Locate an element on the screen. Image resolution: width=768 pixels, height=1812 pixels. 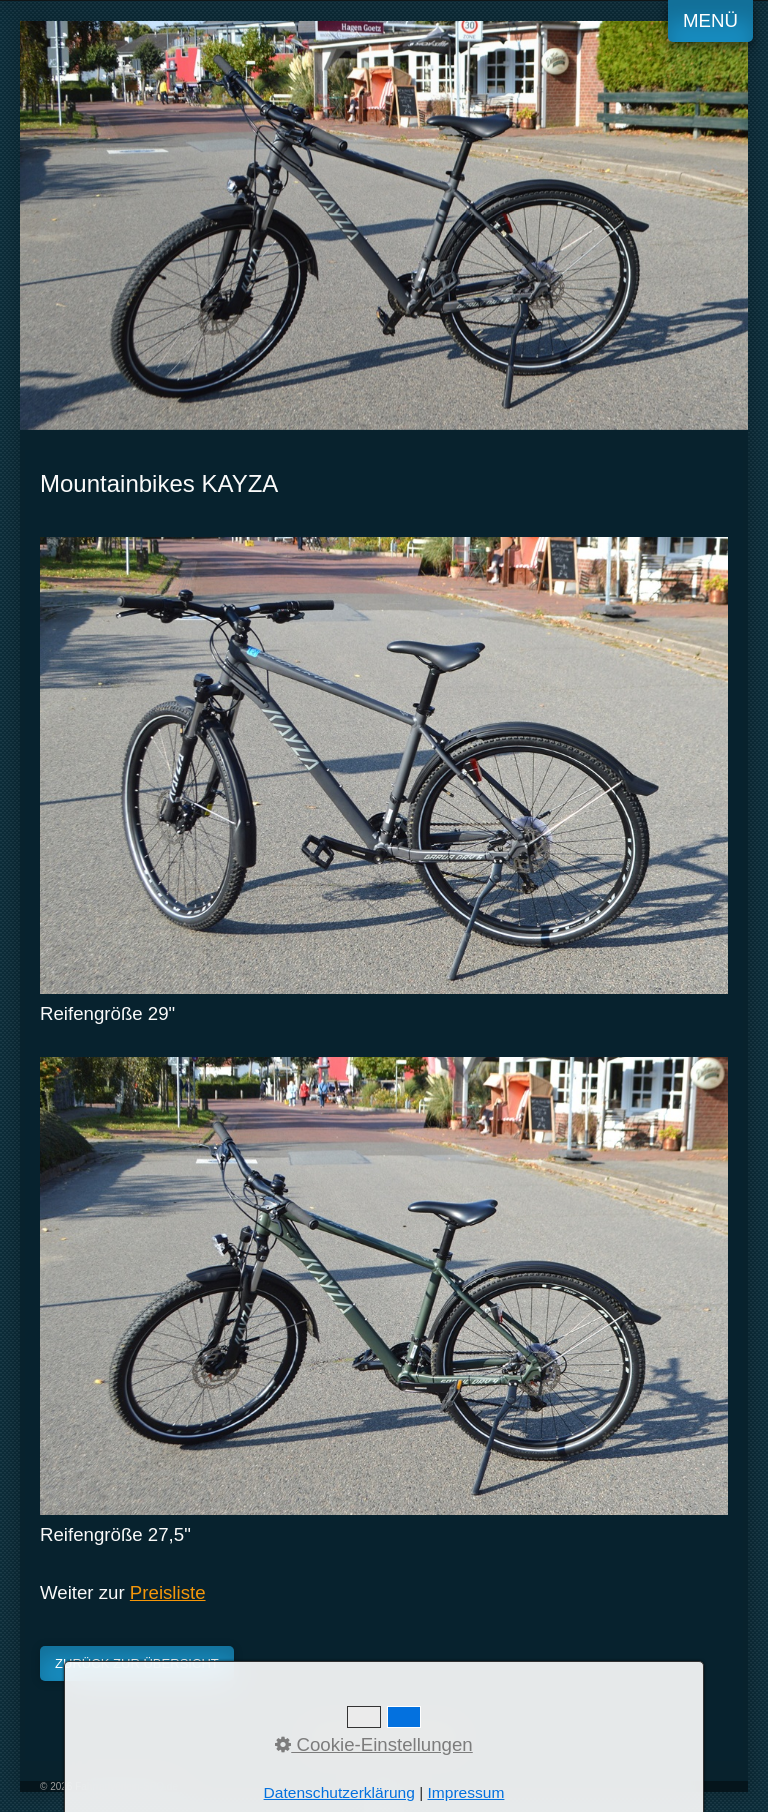
Preisliste is located at coordinates (168, 1592).